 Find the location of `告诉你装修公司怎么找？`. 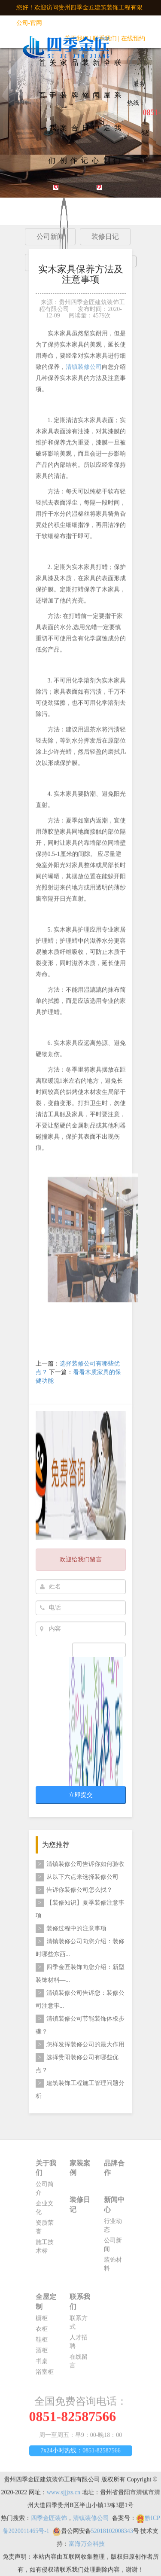

告诉你装修公司怎么找？ is located at coordinates (74, 1890).